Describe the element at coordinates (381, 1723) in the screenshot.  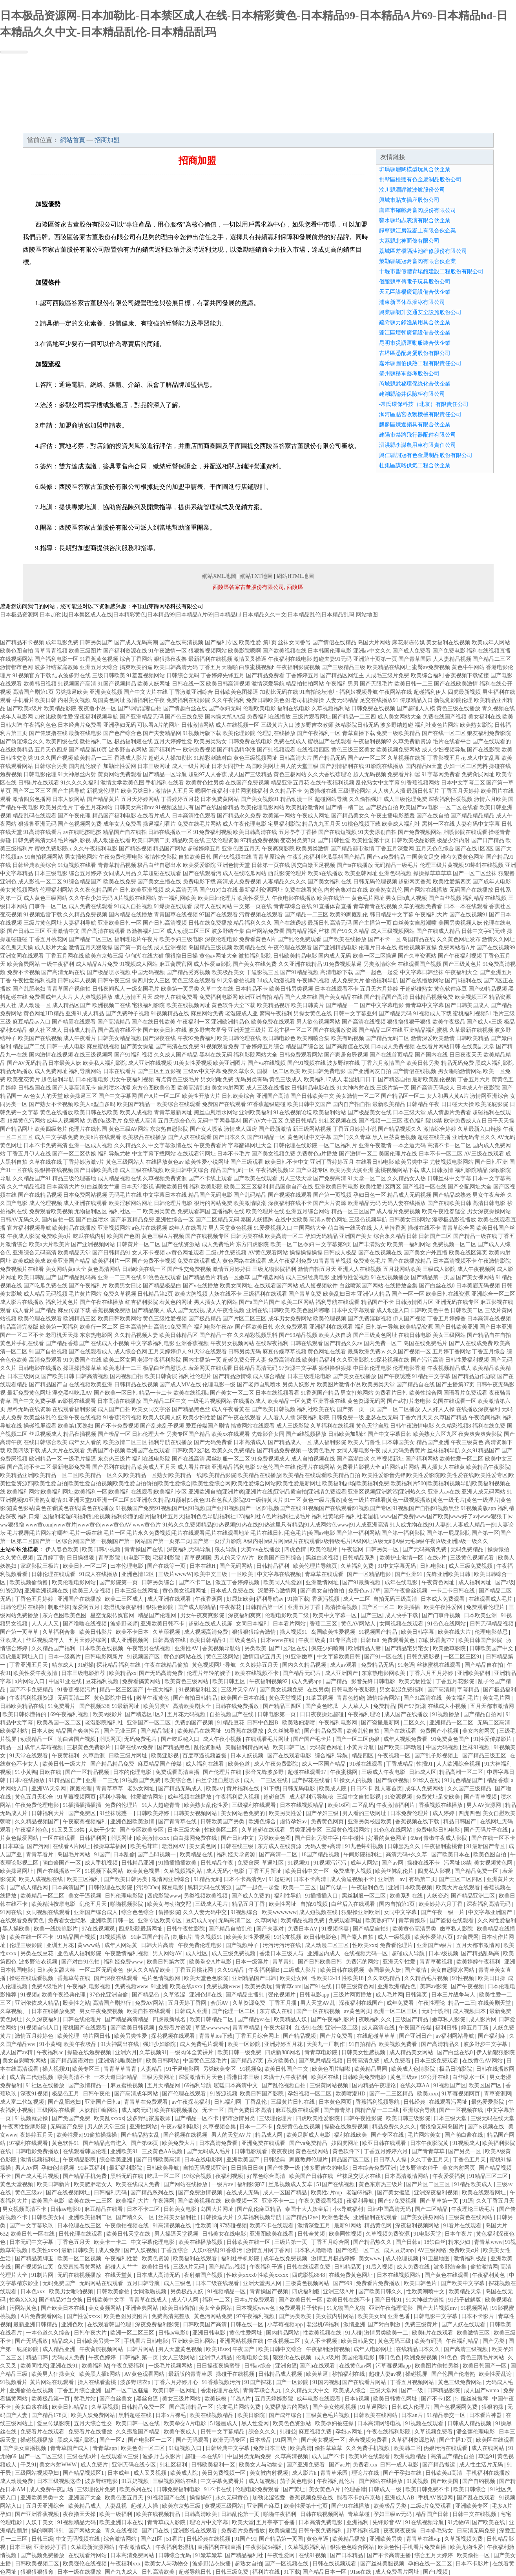
I see `国产盗撮最新网` at that location.